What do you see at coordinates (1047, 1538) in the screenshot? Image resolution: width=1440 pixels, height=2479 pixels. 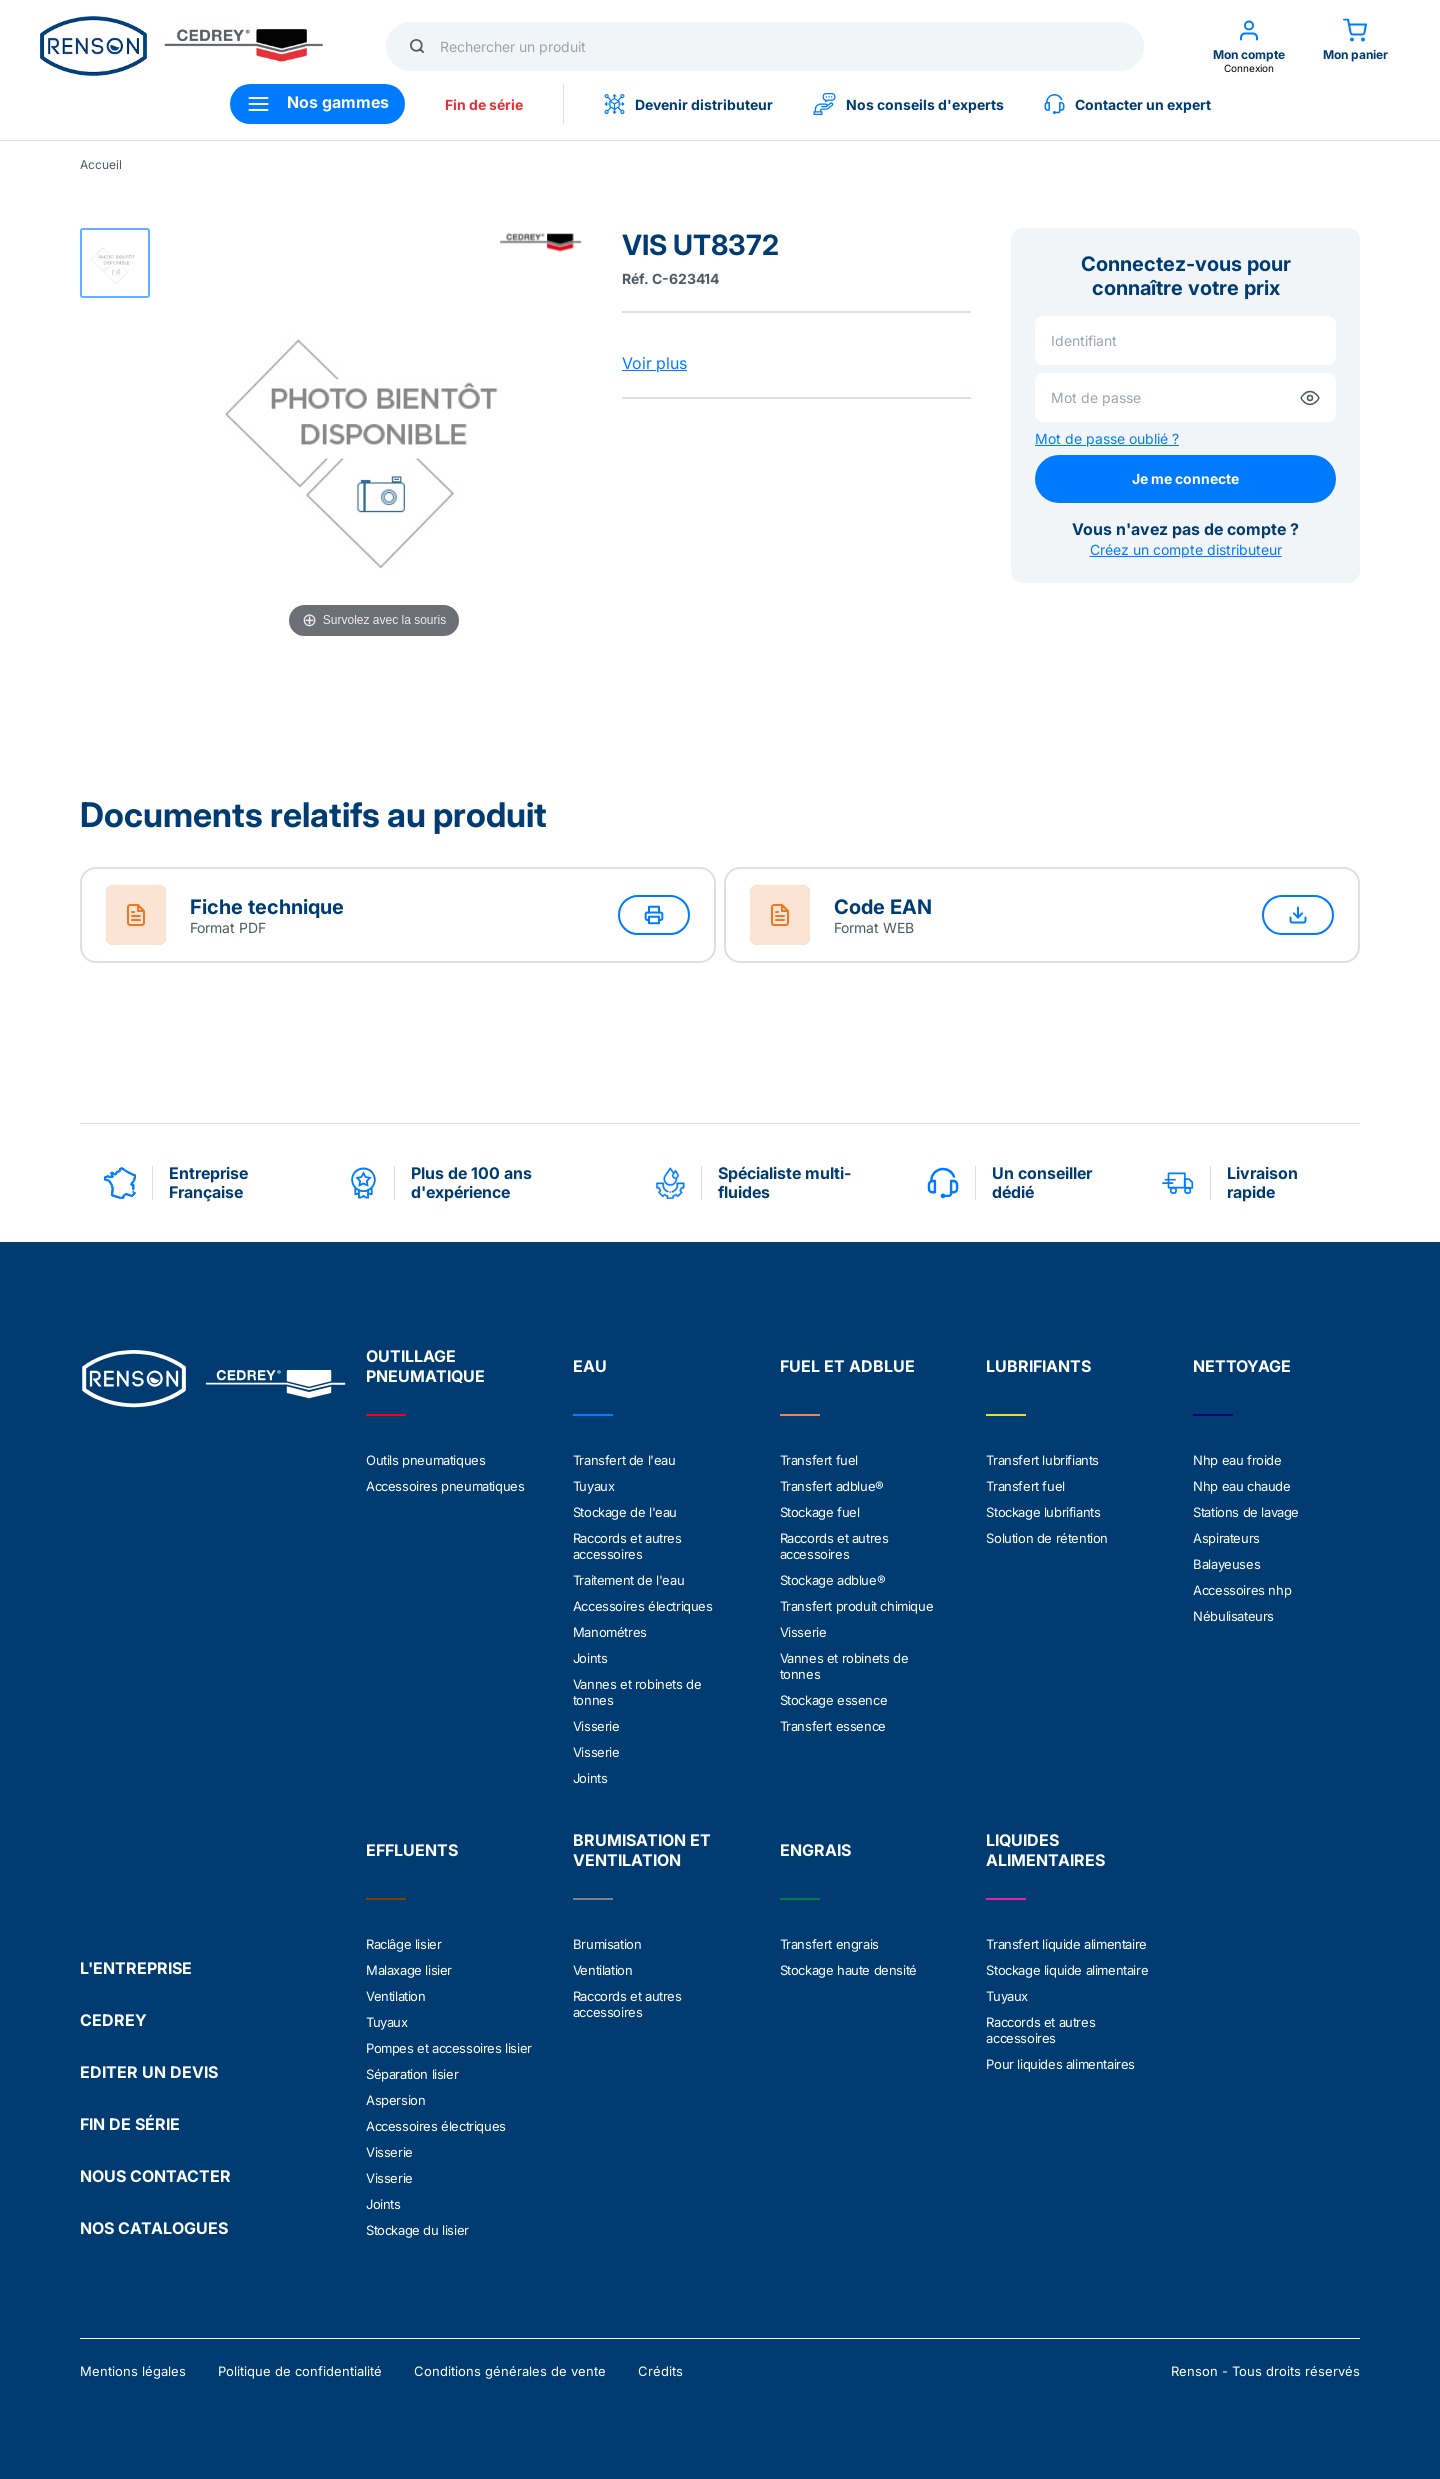 I see `Solution de rétention` at bounding box center [1047, 1538].